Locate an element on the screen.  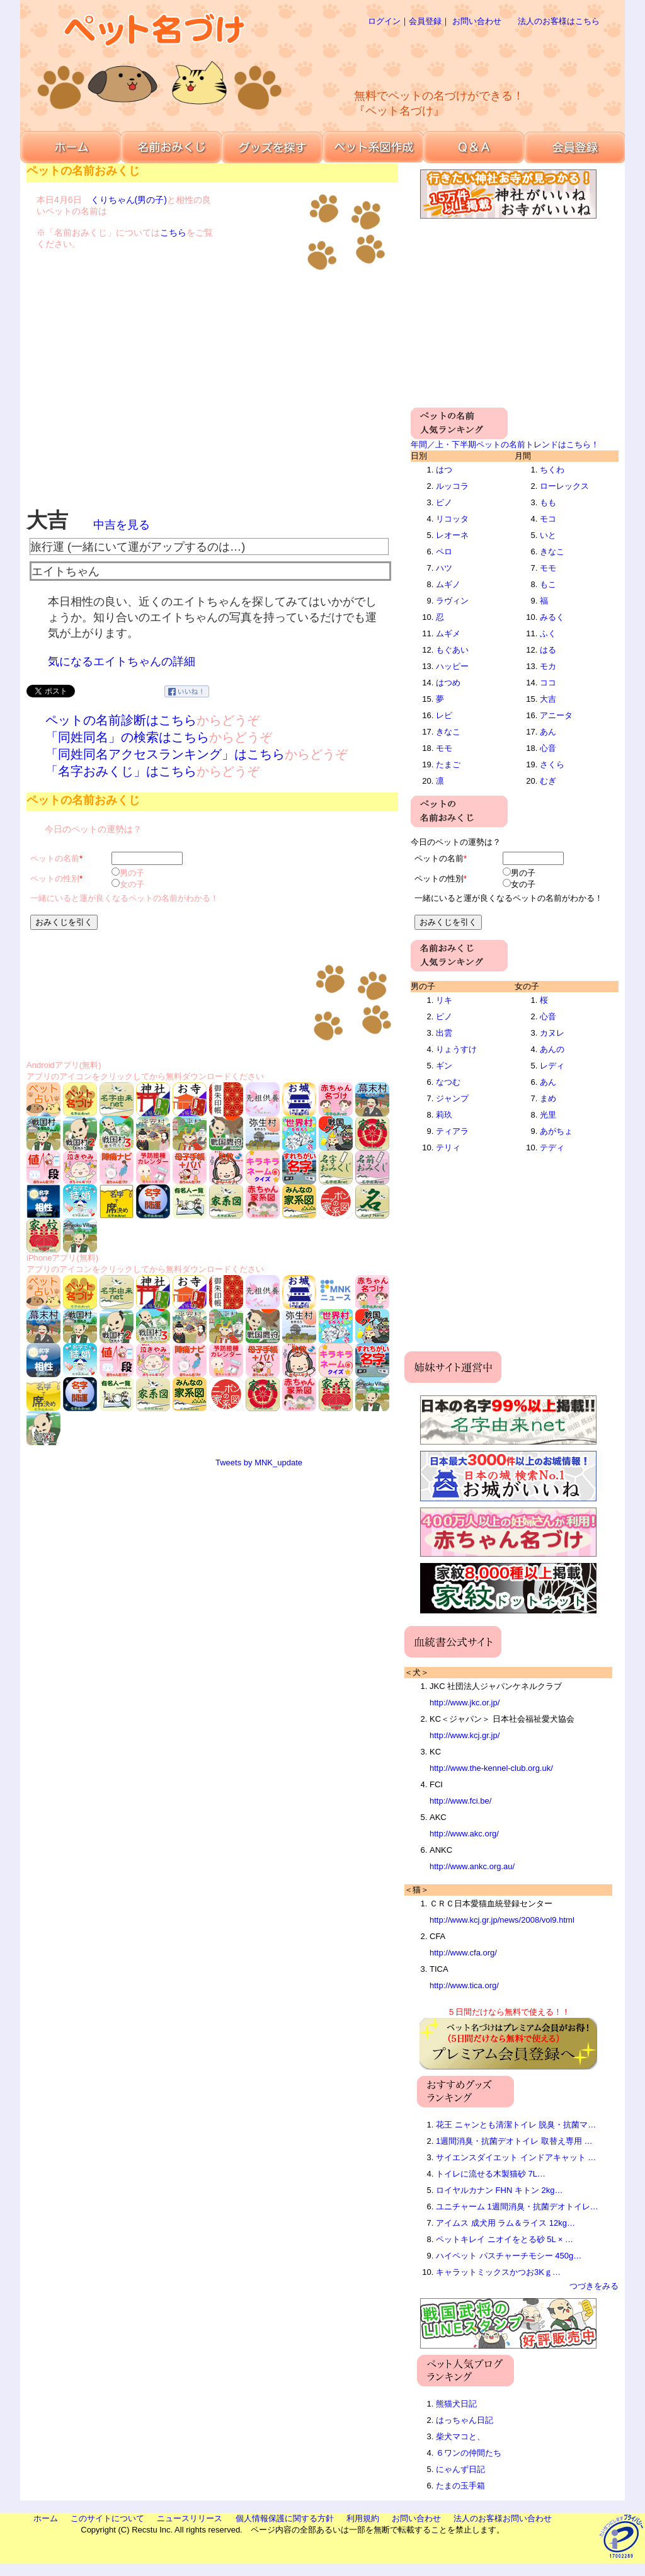
このサイトについて is located at coordinates (107, 2518).